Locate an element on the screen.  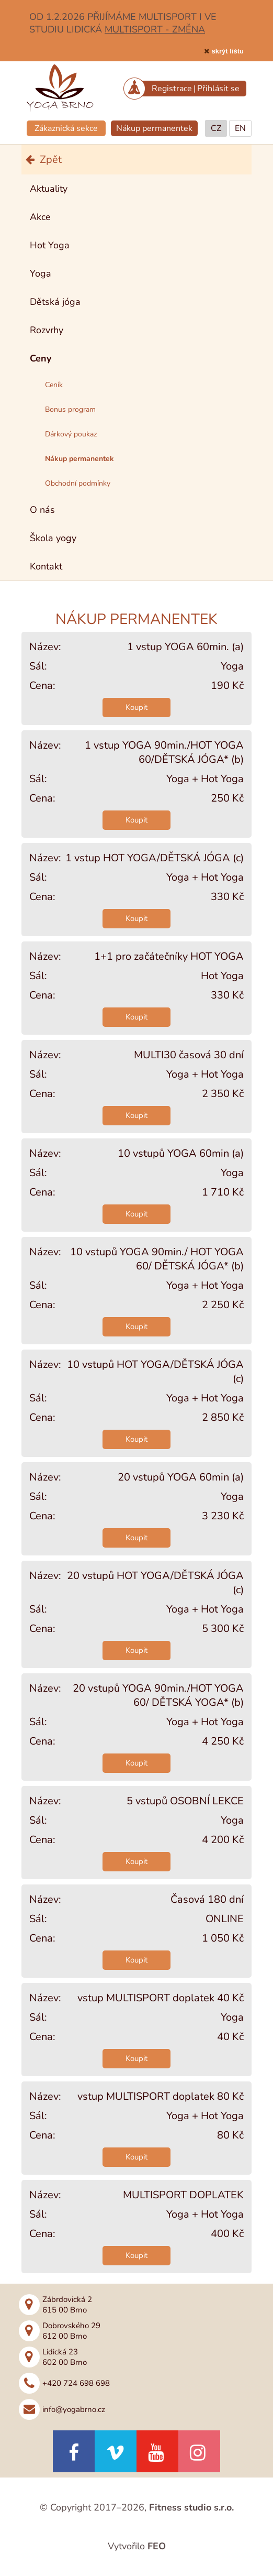
Ceny is located at coordinates (40, 358).